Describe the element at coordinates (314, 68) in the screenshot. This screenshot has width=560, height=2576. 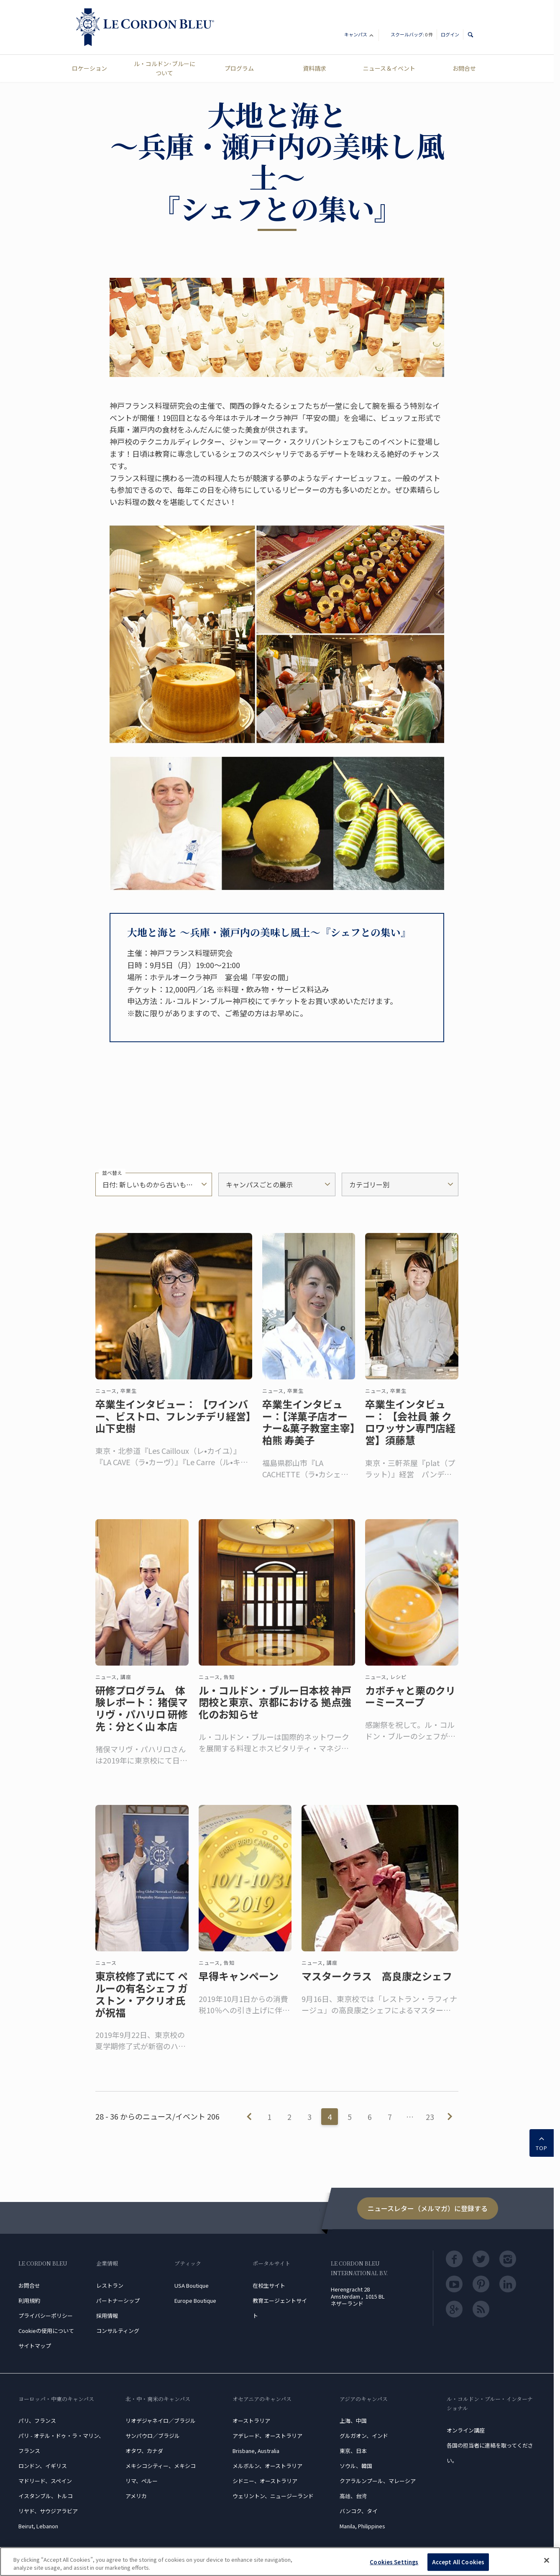
I see `資料請求` at that location.